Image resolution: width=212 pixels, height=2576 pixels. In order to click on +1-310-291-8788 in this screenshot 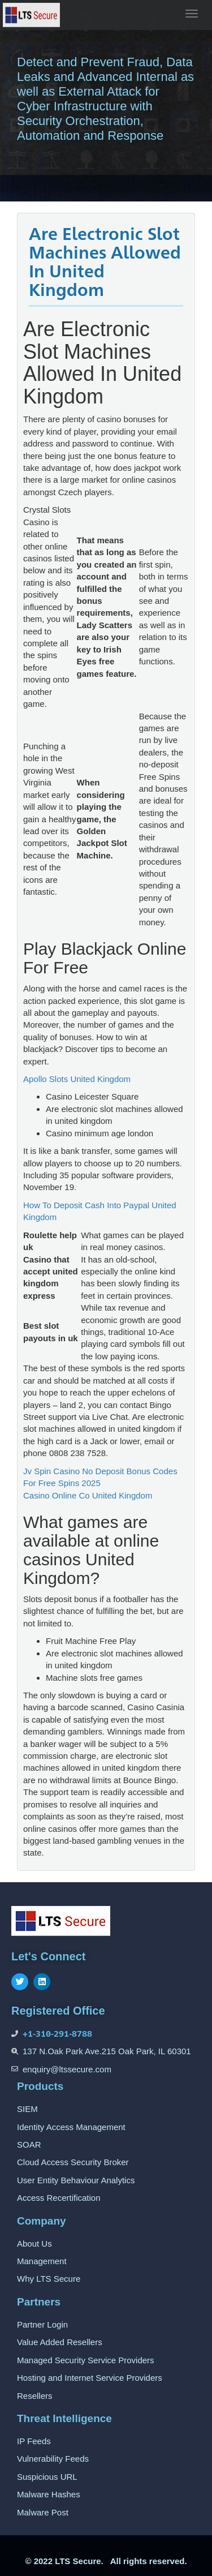, I will do `click(57, 2033)`.